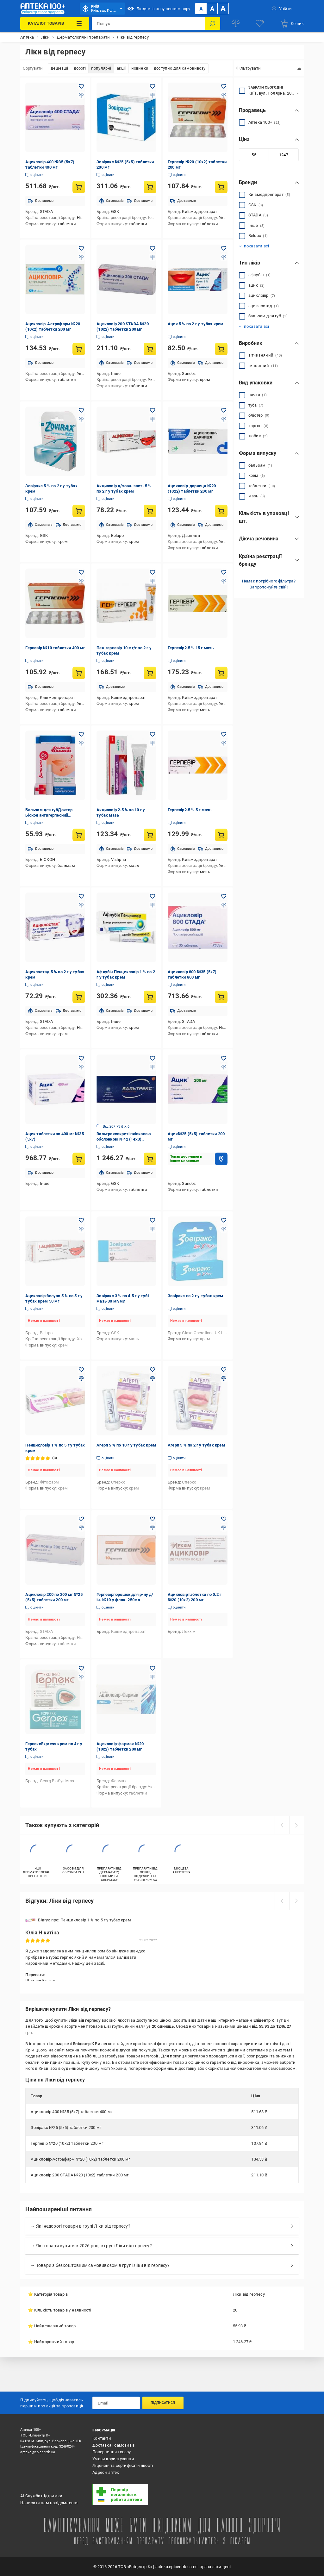  I want to click on [Додати в обране товар: Агерп 5 % по 10 г у тубах крем], so click(152, 1369).